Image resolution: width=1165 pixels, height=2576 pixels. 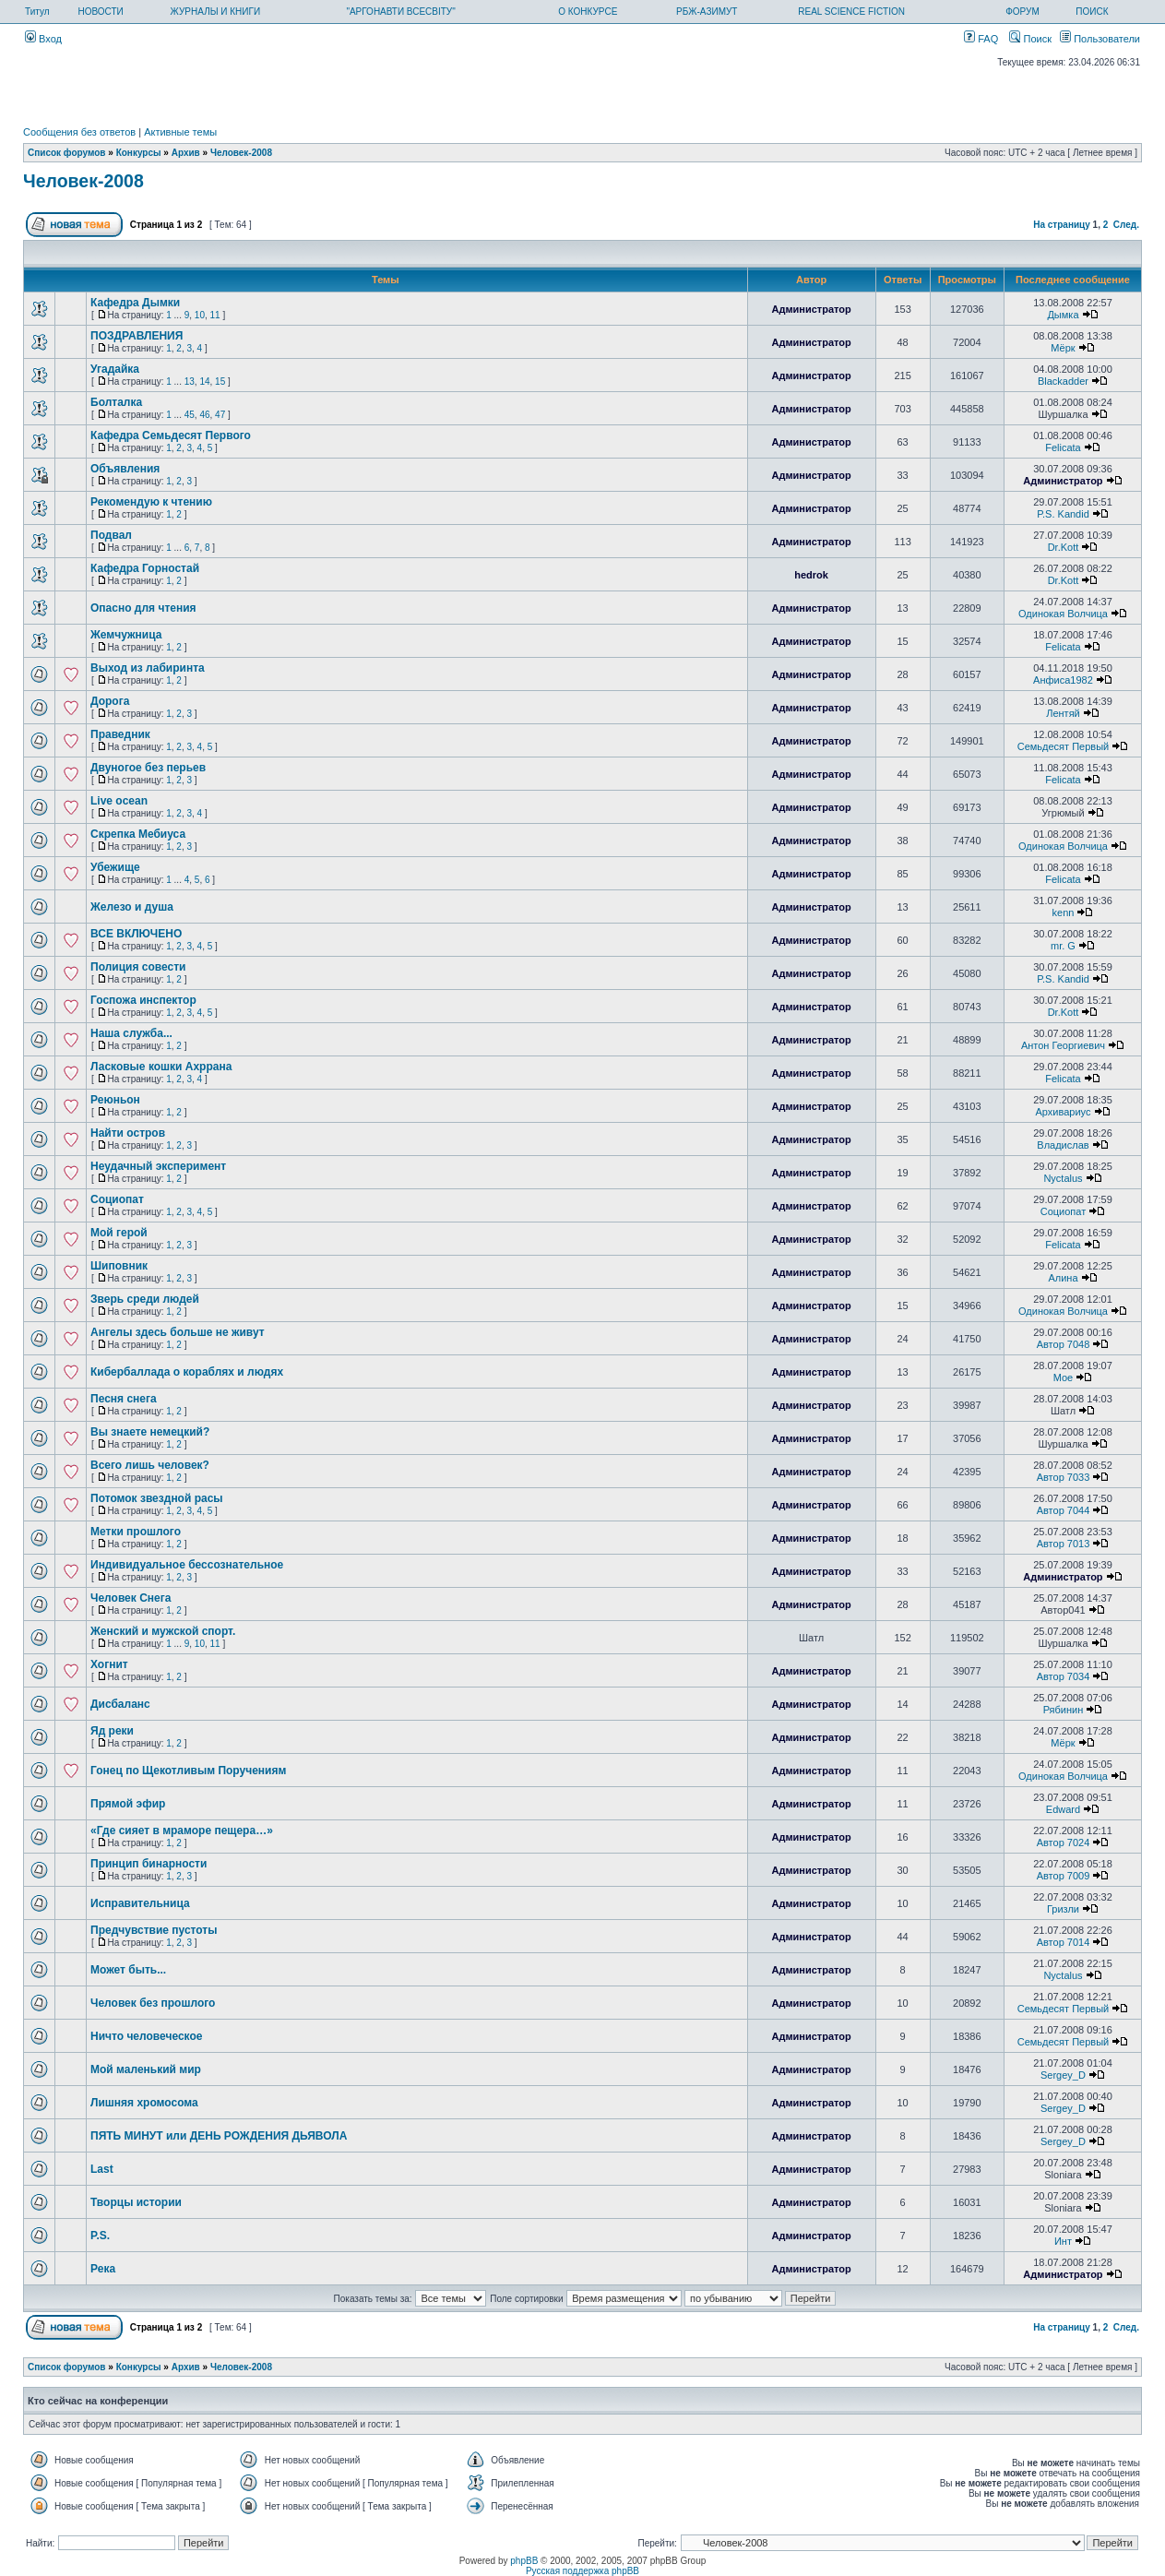 What do you see at coordinates (1063, 347) in the screenshot?
I see `Мёрк` at bounding box center [1063, 347].